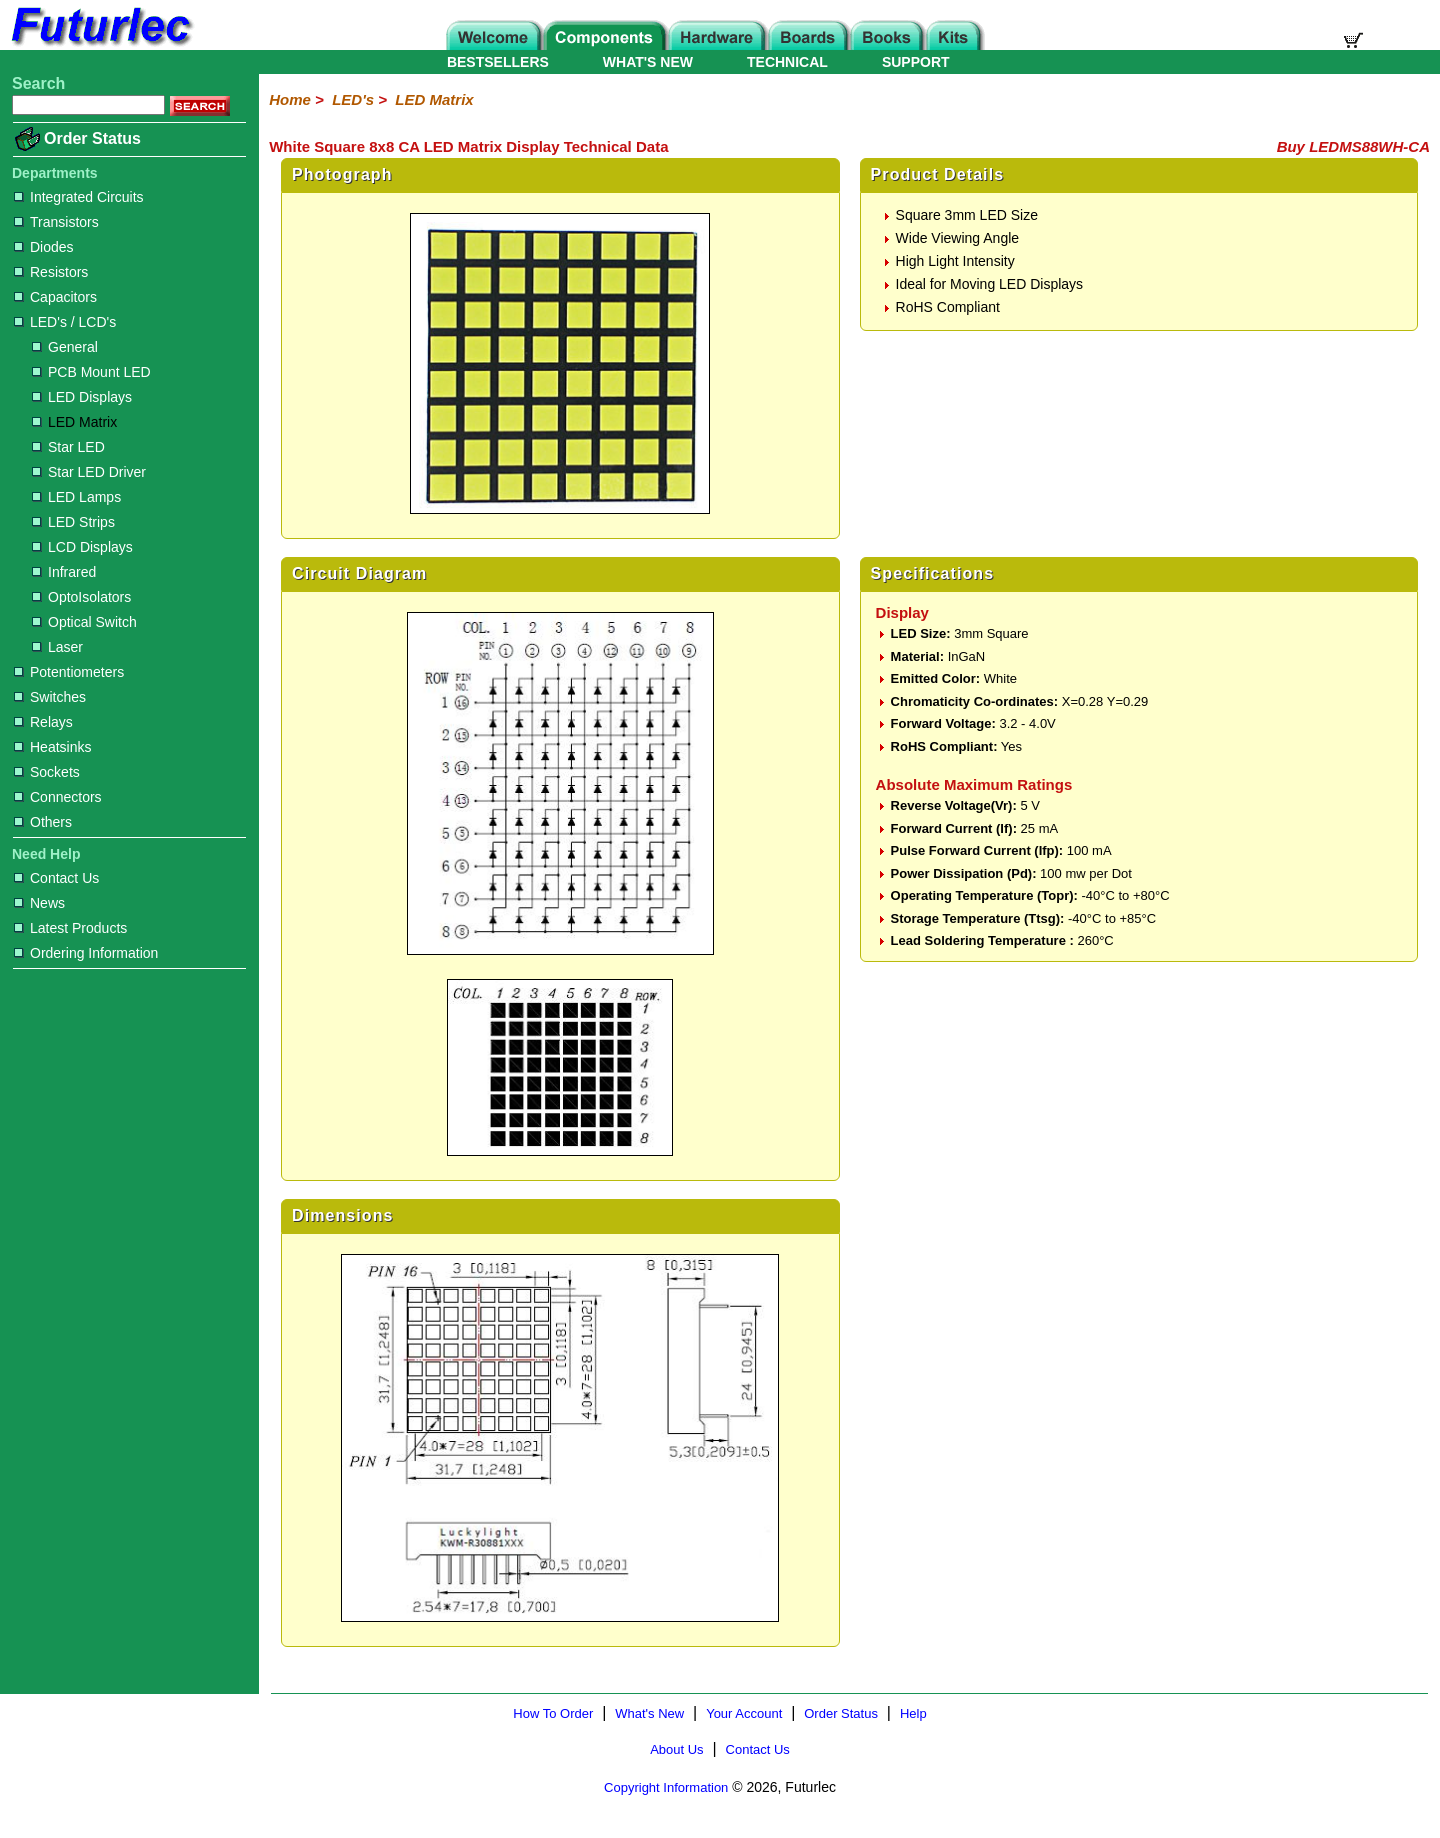 The width and height of the screenshot is (1440, 1838). Describe the element at coordinates (649, 1713) in the screenshot. I see `What's New` at that location.